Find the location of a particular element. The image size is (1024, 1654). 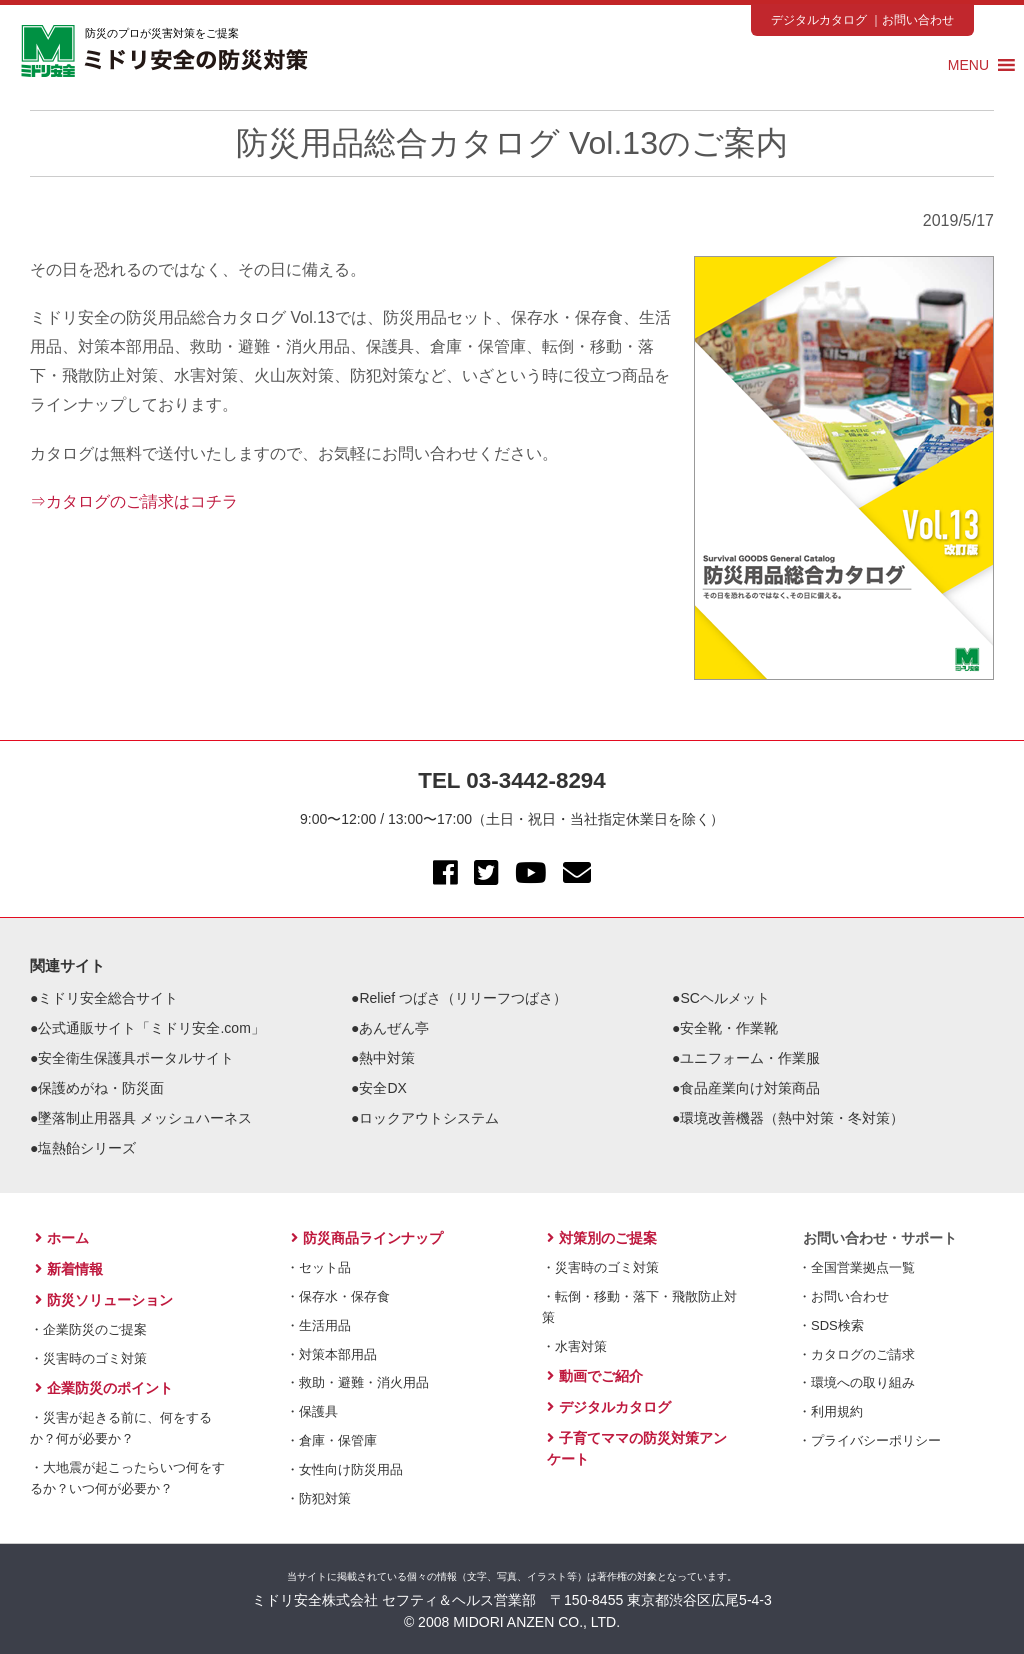

防災ソリューション is located at coordinates (104, 1300).